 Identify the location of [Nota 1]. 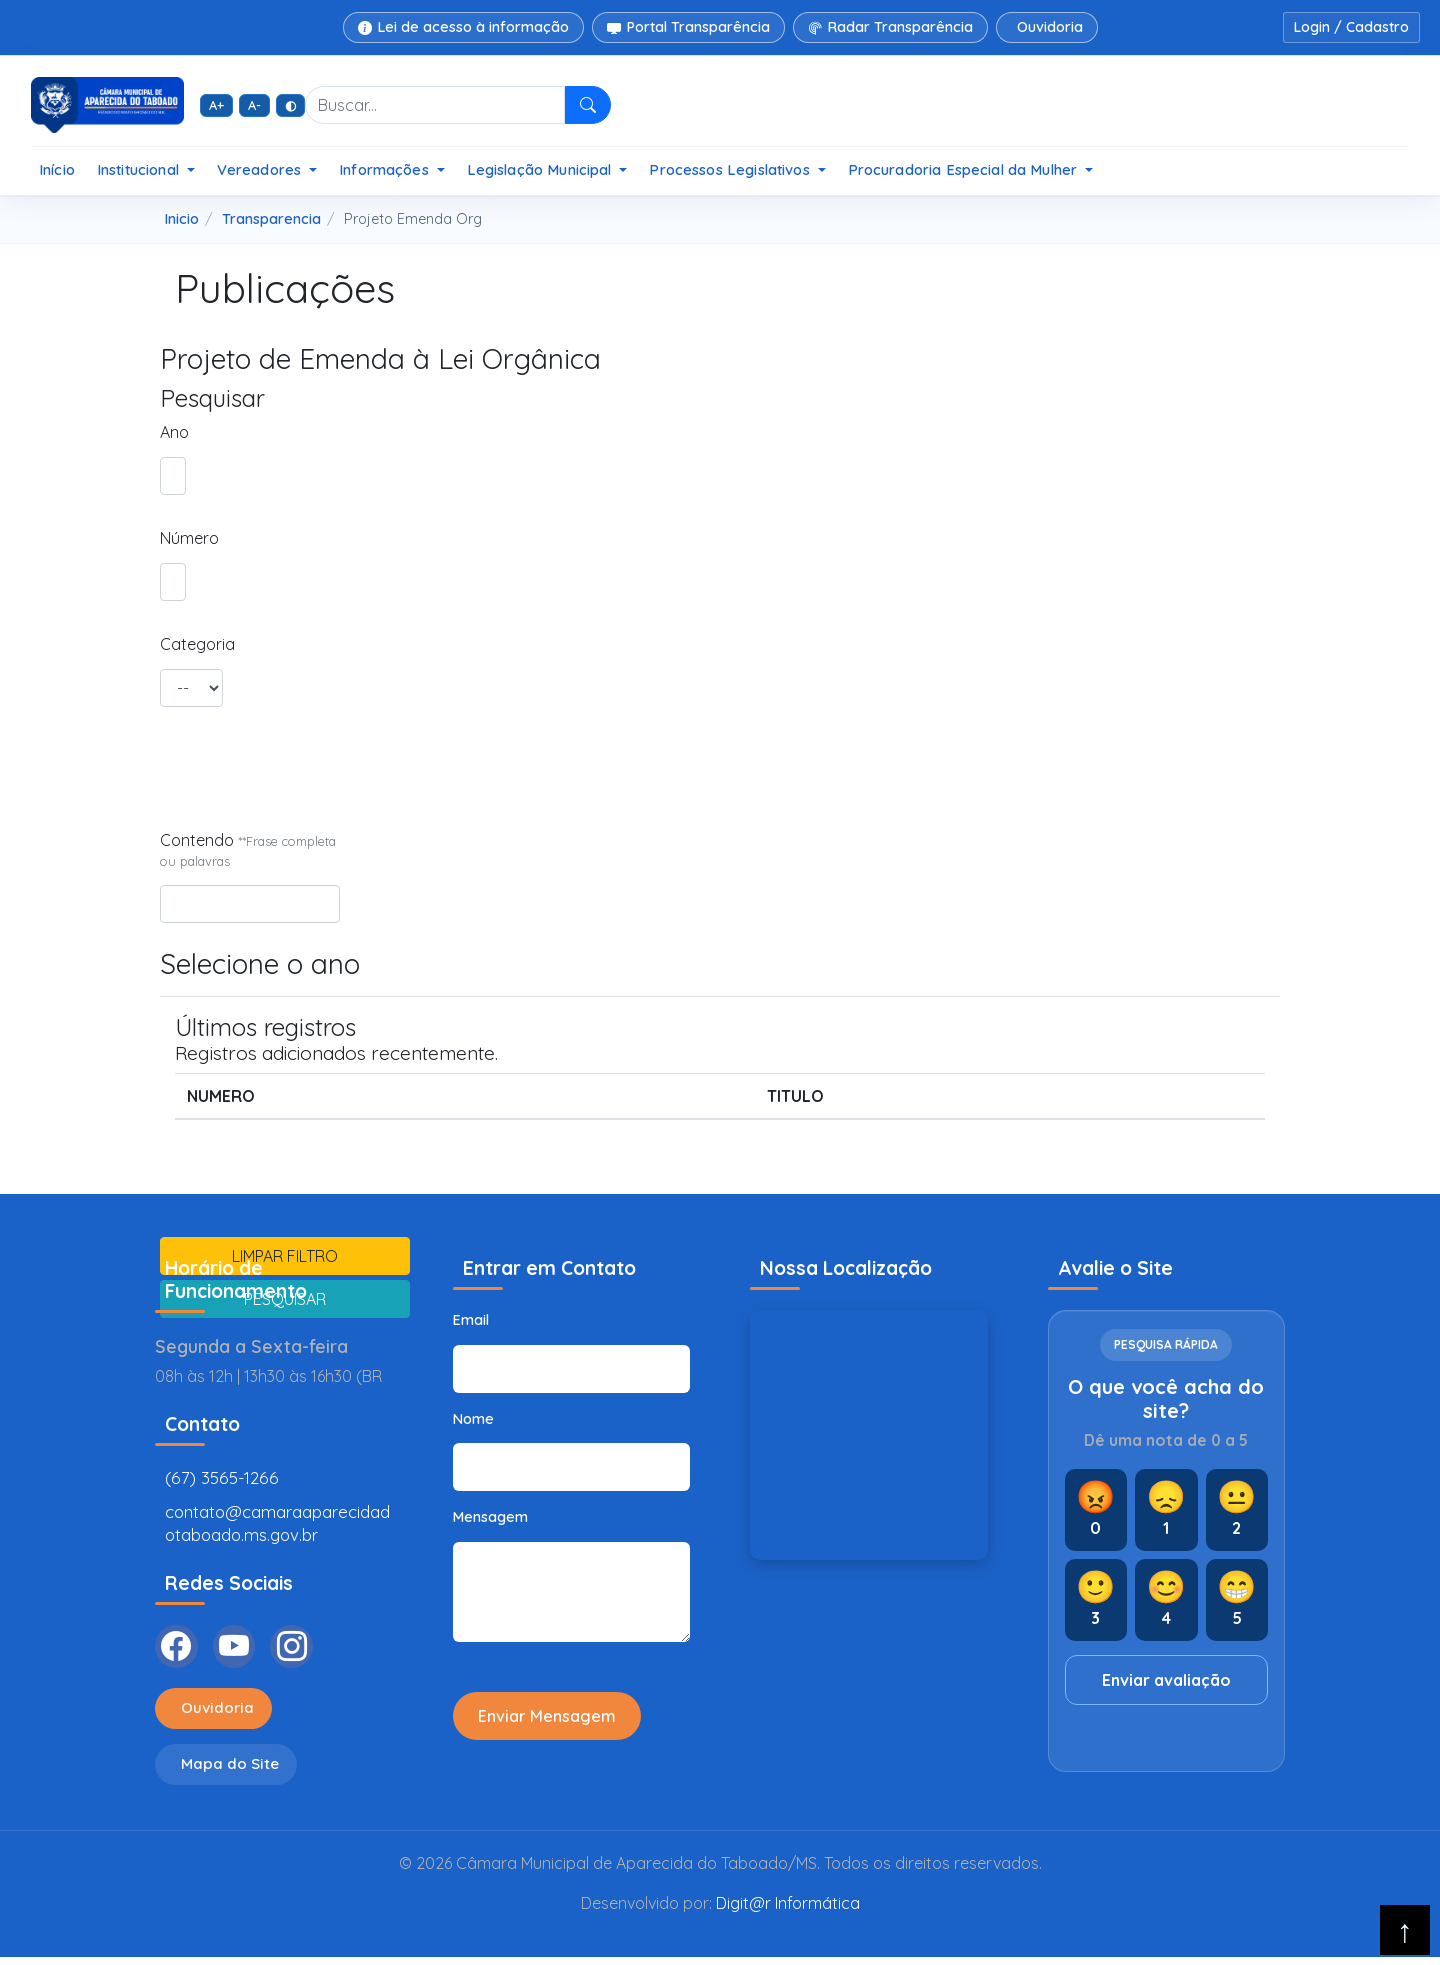
(1166, 1510).